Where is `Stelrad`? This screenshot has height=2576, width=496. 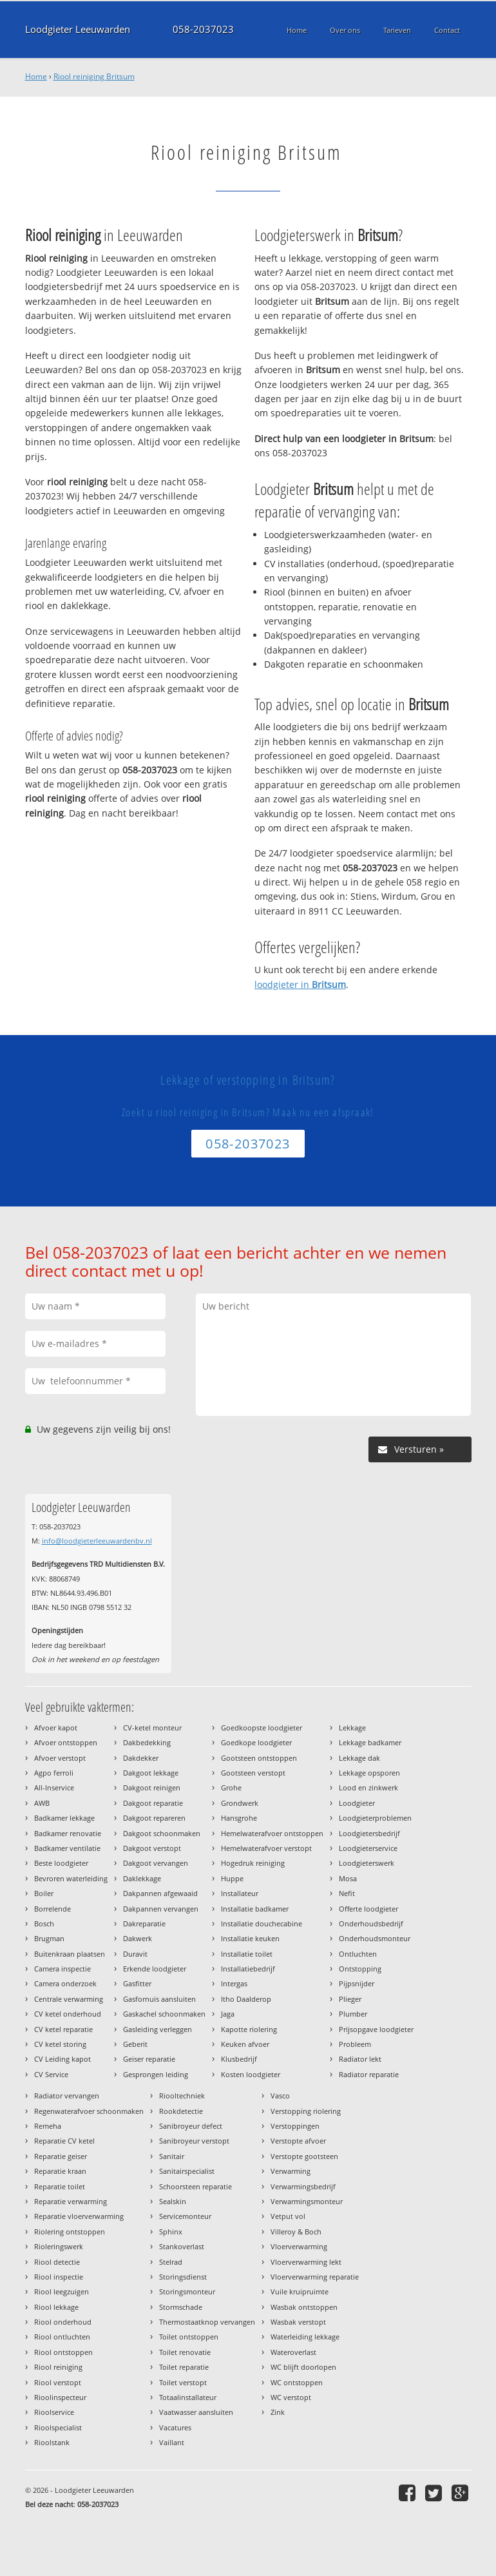
Stelrad is located at coordinates (170, 2262).